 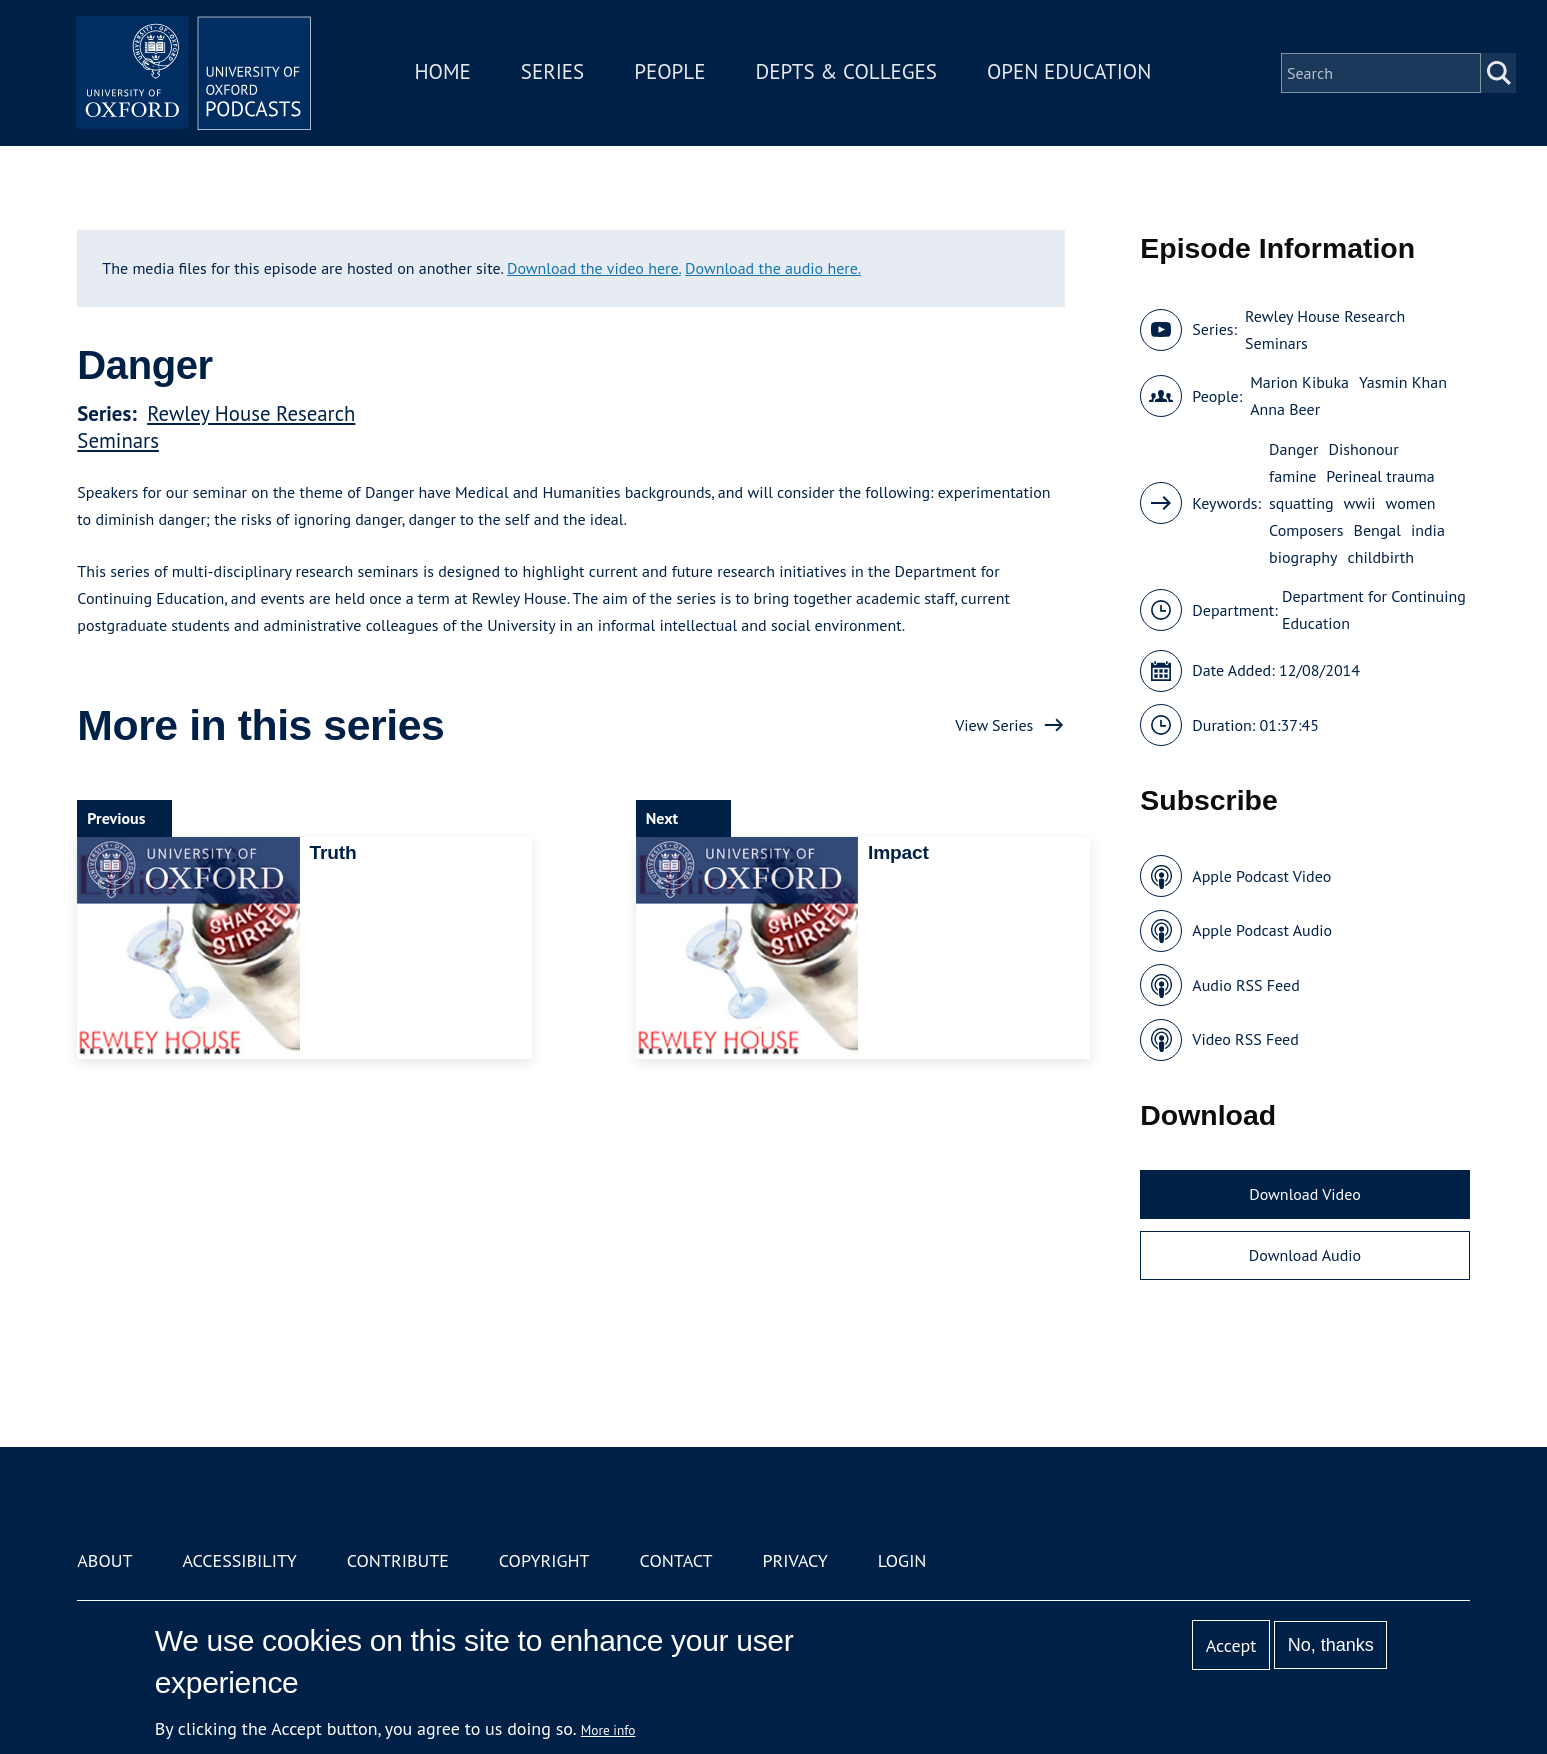 I want to click on More info, so click(x=608, y=1730).